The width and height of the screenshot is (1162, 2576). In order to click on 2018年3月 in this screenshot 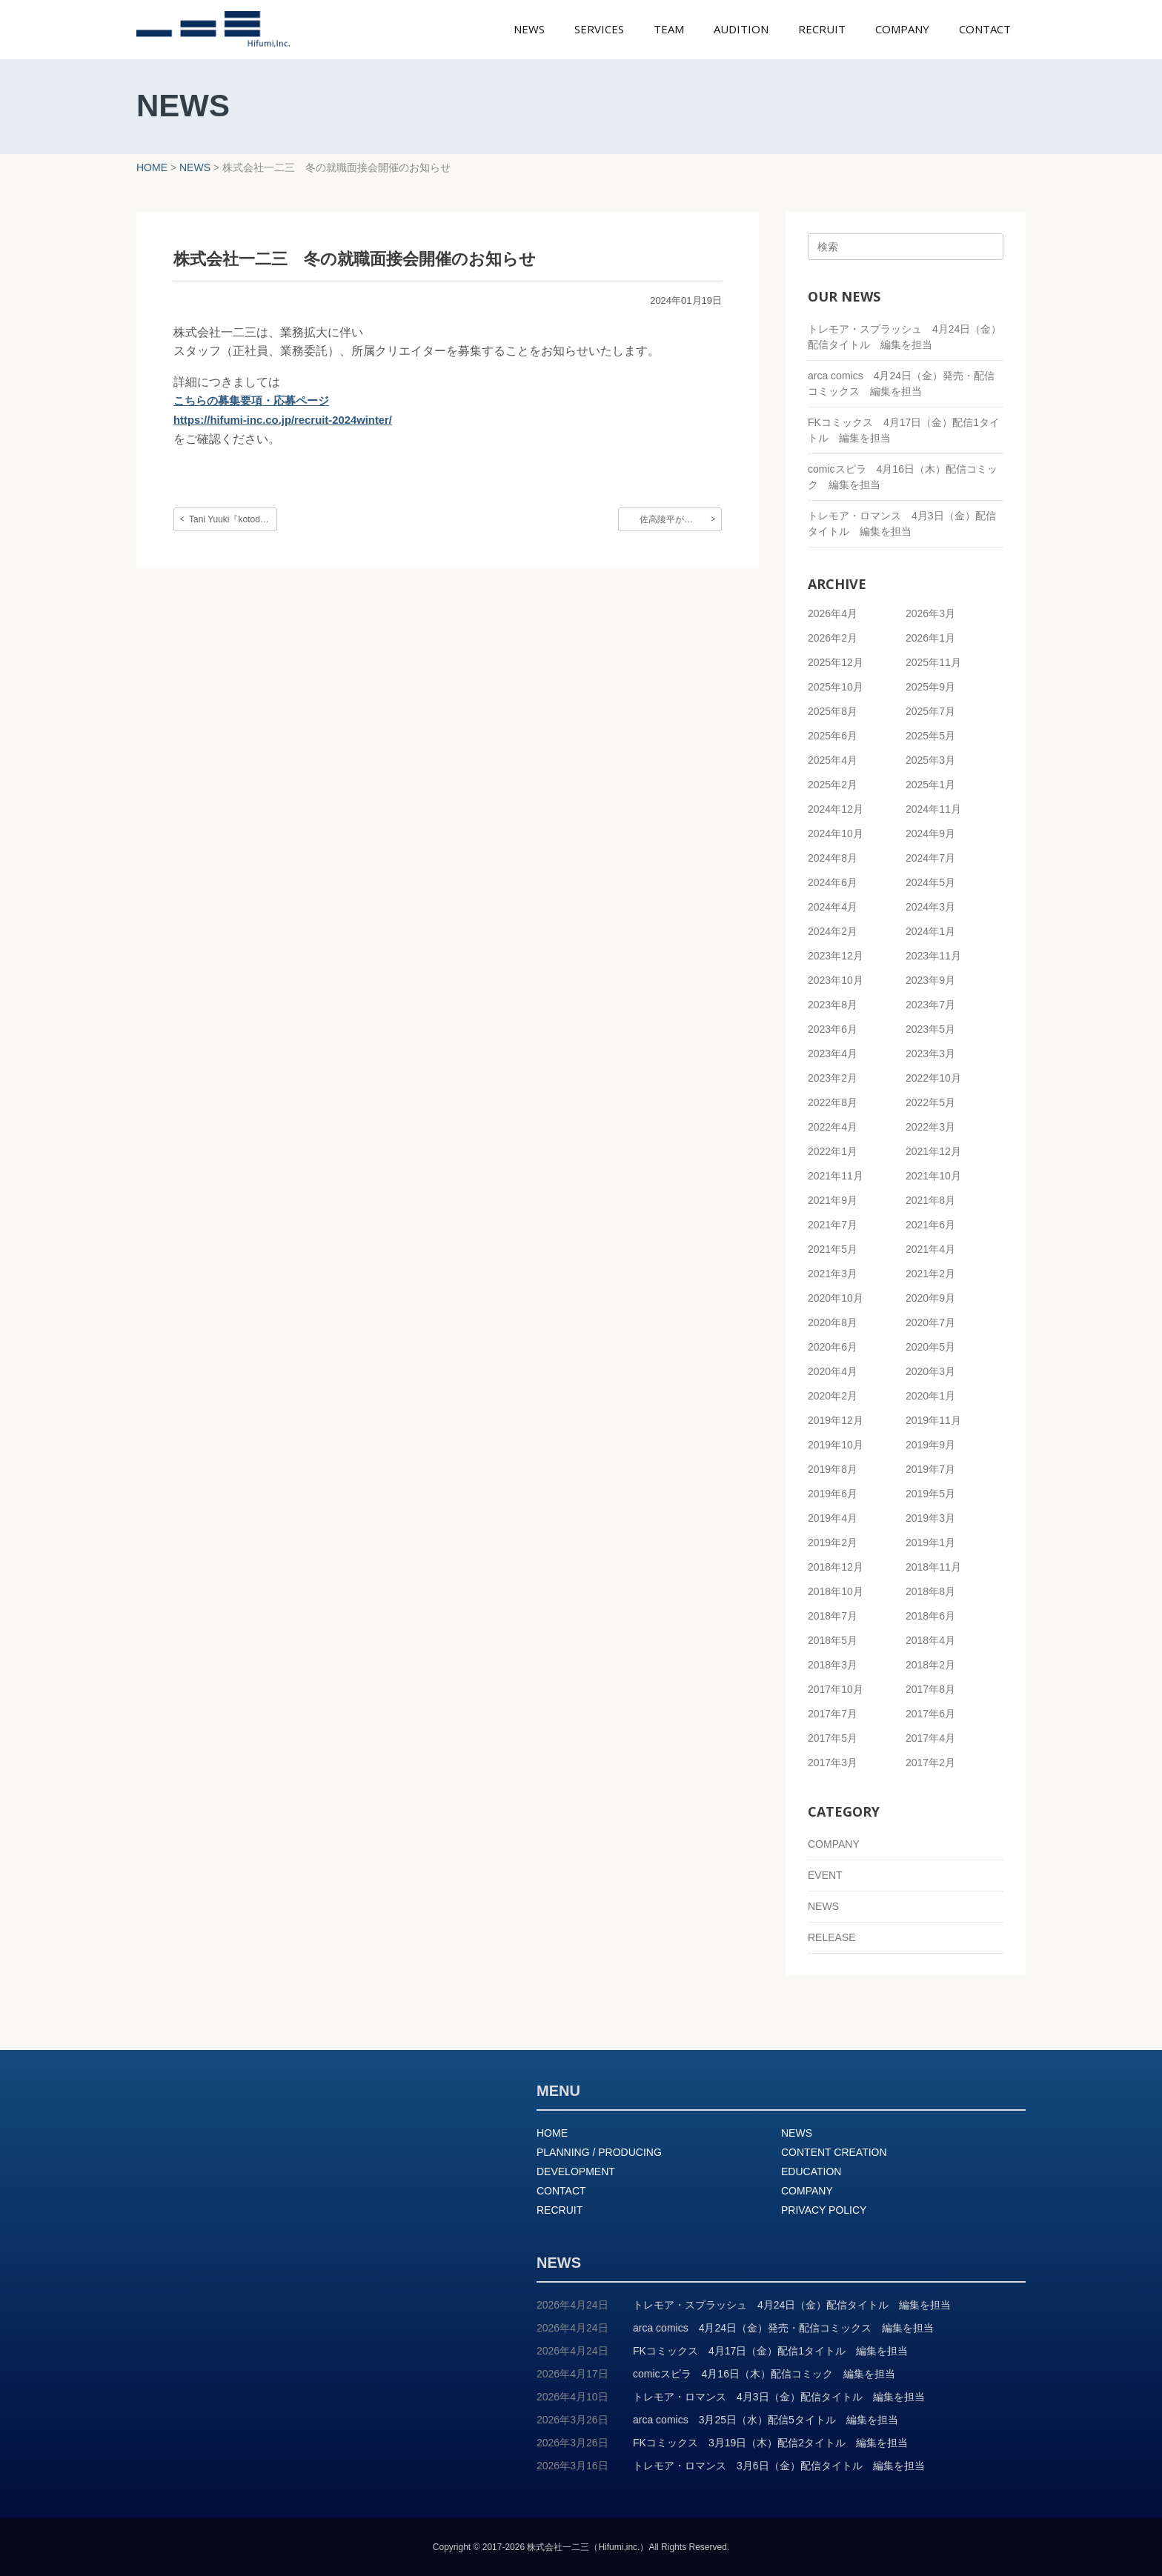, I will do `click(832, 1665)`.